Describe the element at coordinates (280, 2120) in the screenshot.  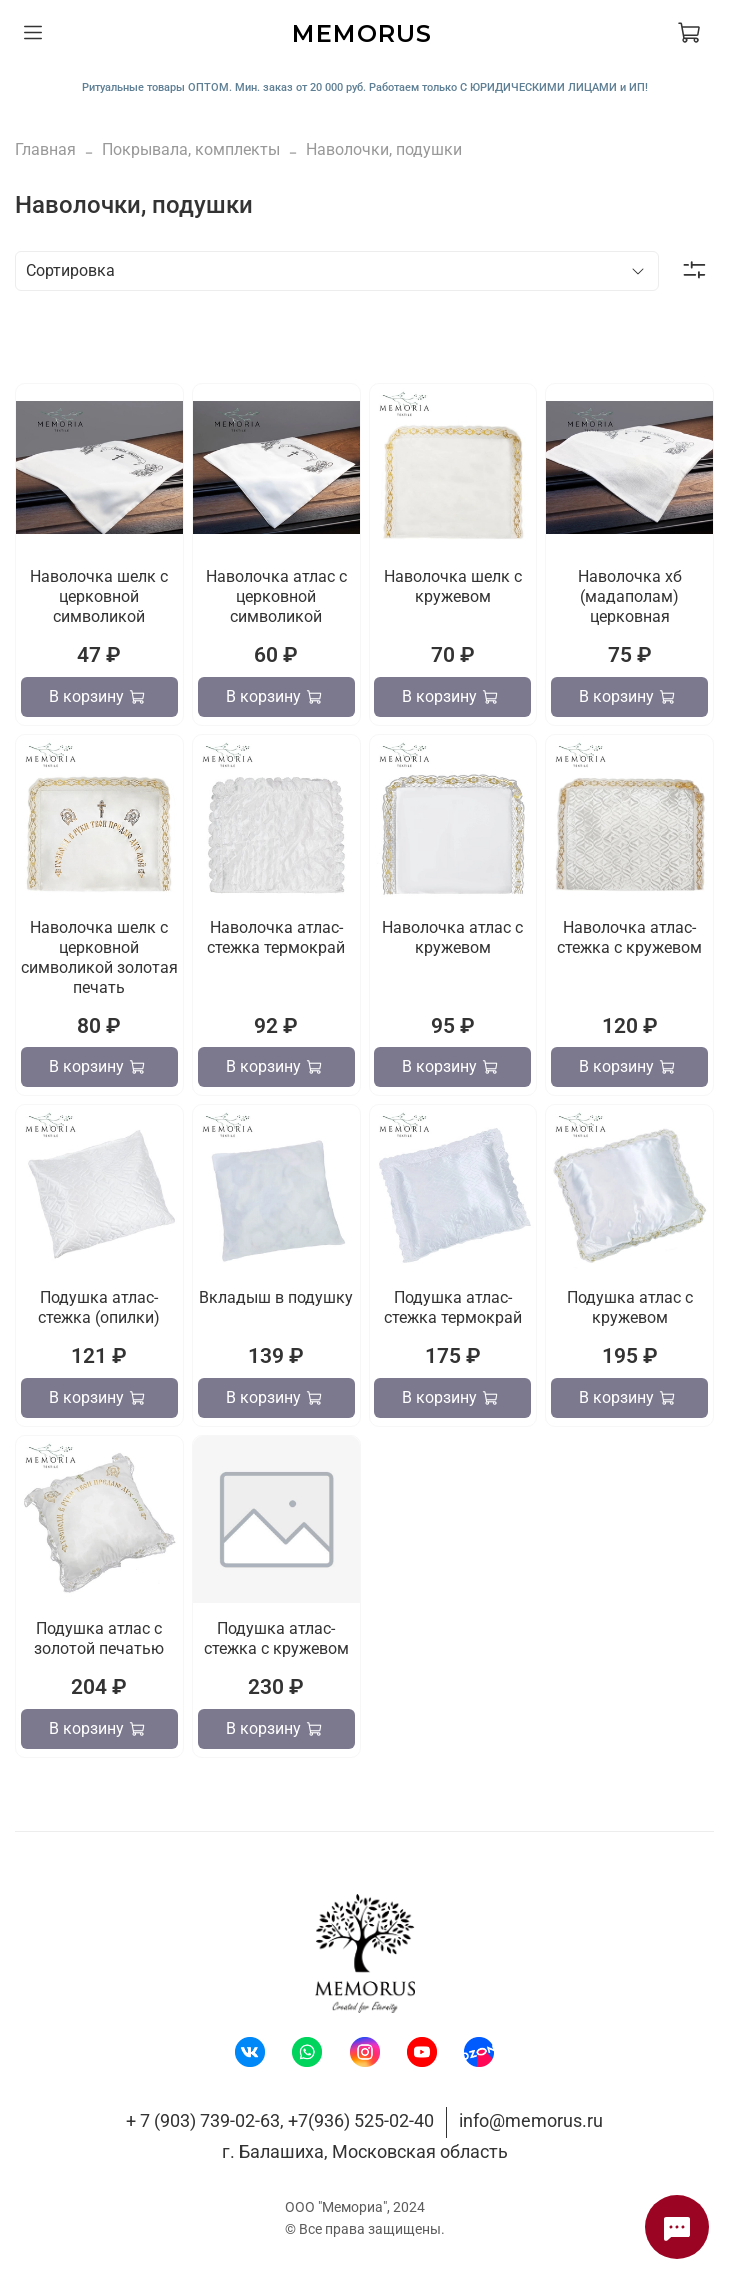
I see `+ 7 (903) 739-02-63, +7(936) 525-02-40` at that location.